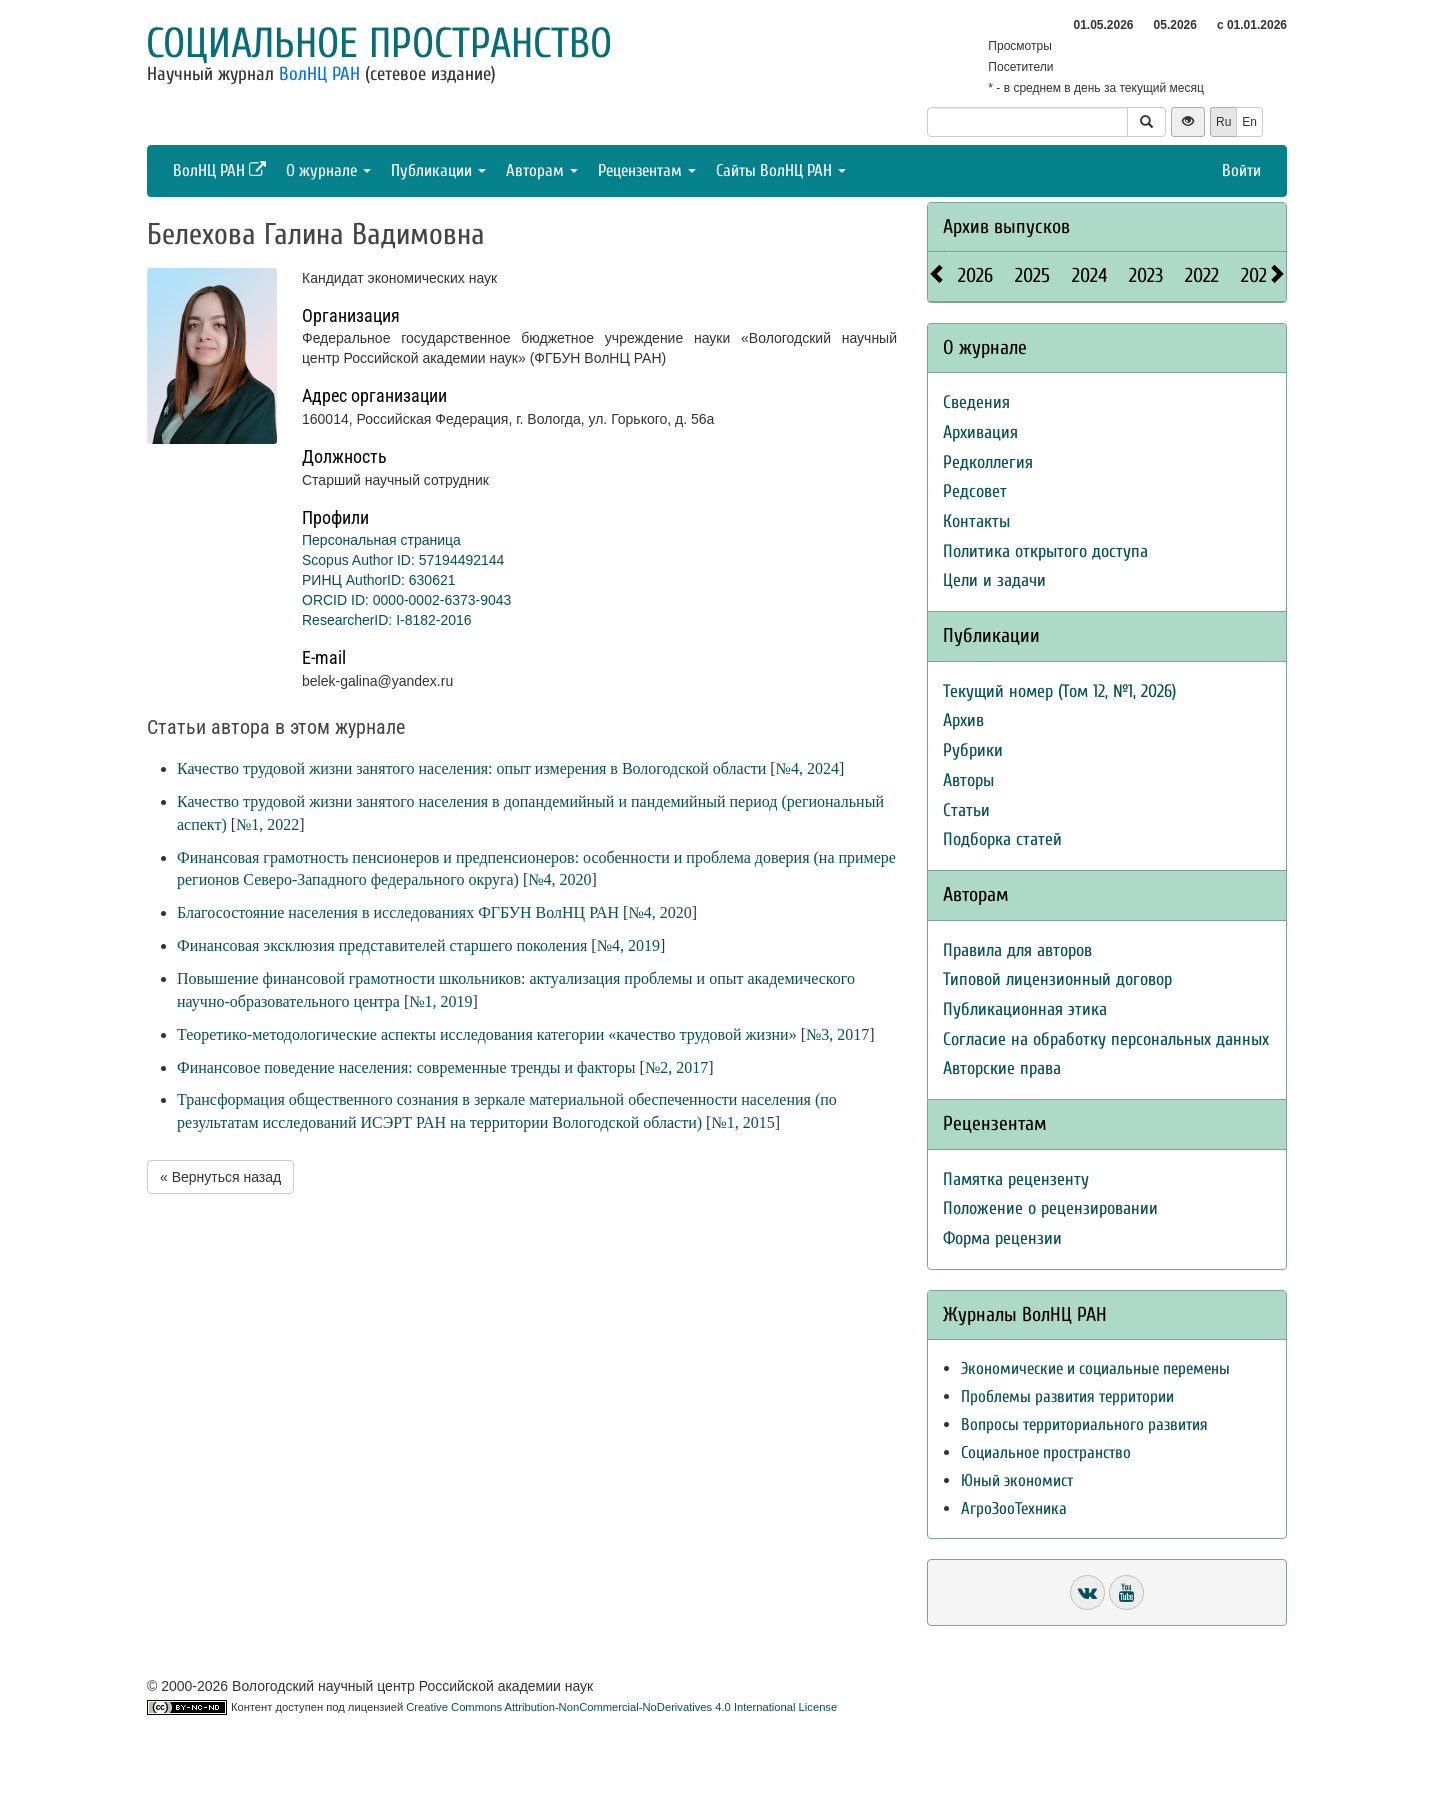  What do you see at coordinates (406, 600) in the screenshot?
I see `ORCID ID: 0000-0002-6373-9043` at bounding box center [406, 600].